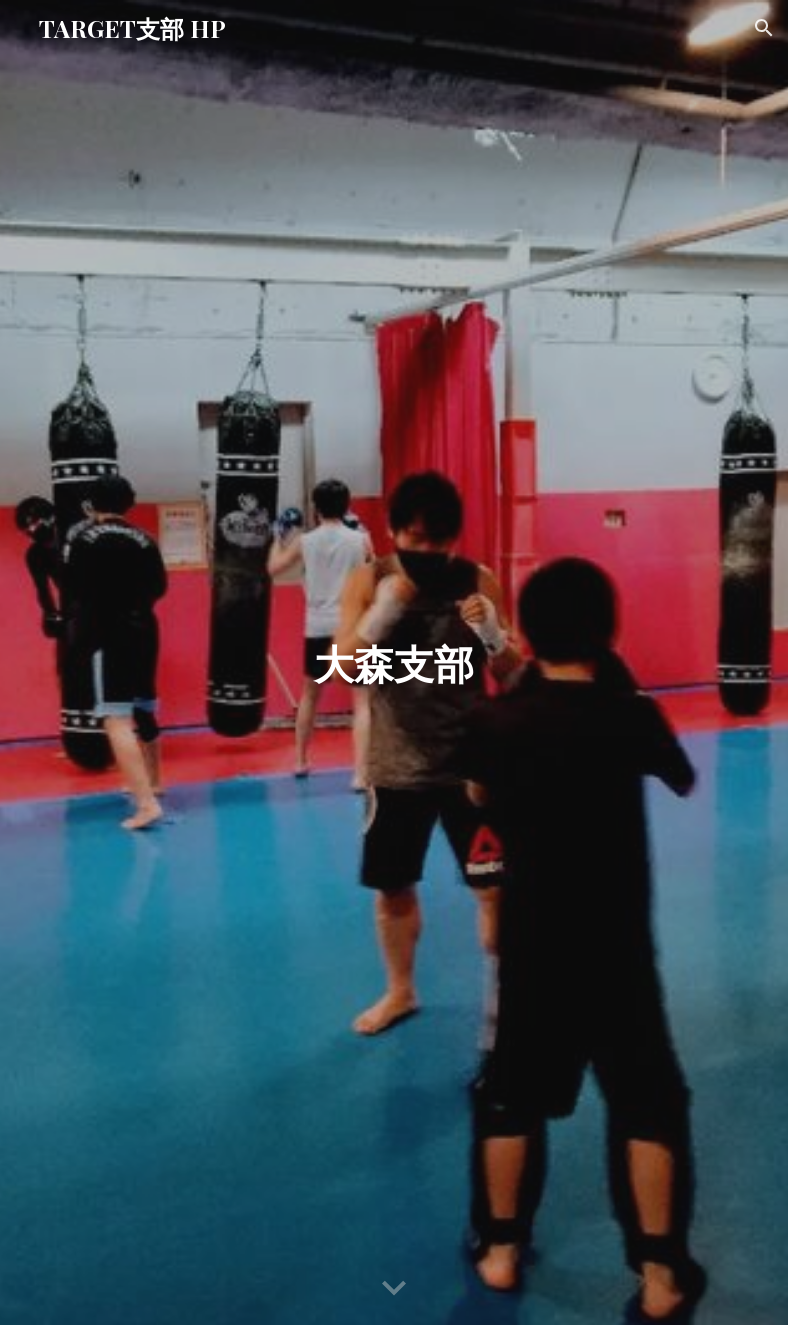 Image resolution: width=788 pixels, height=1325 pixels. I want to click on [main], so click(394, 663).